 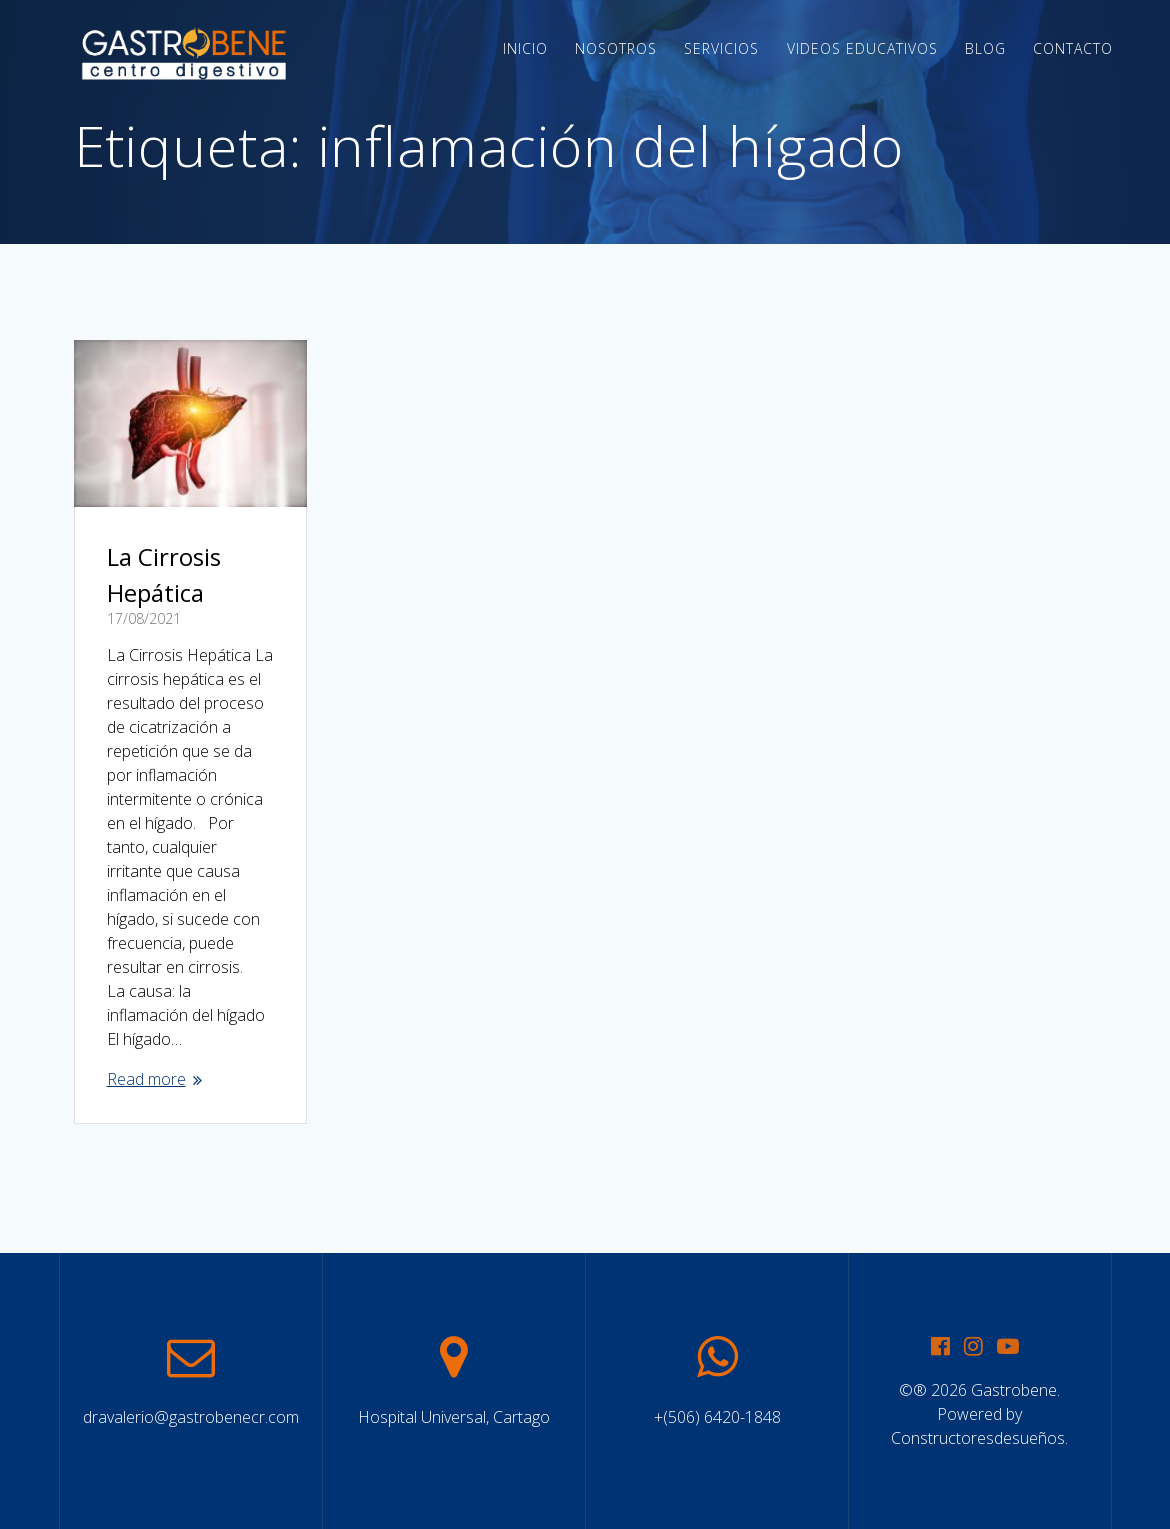 I want to click on Servicios, so click(x=721, y=48).